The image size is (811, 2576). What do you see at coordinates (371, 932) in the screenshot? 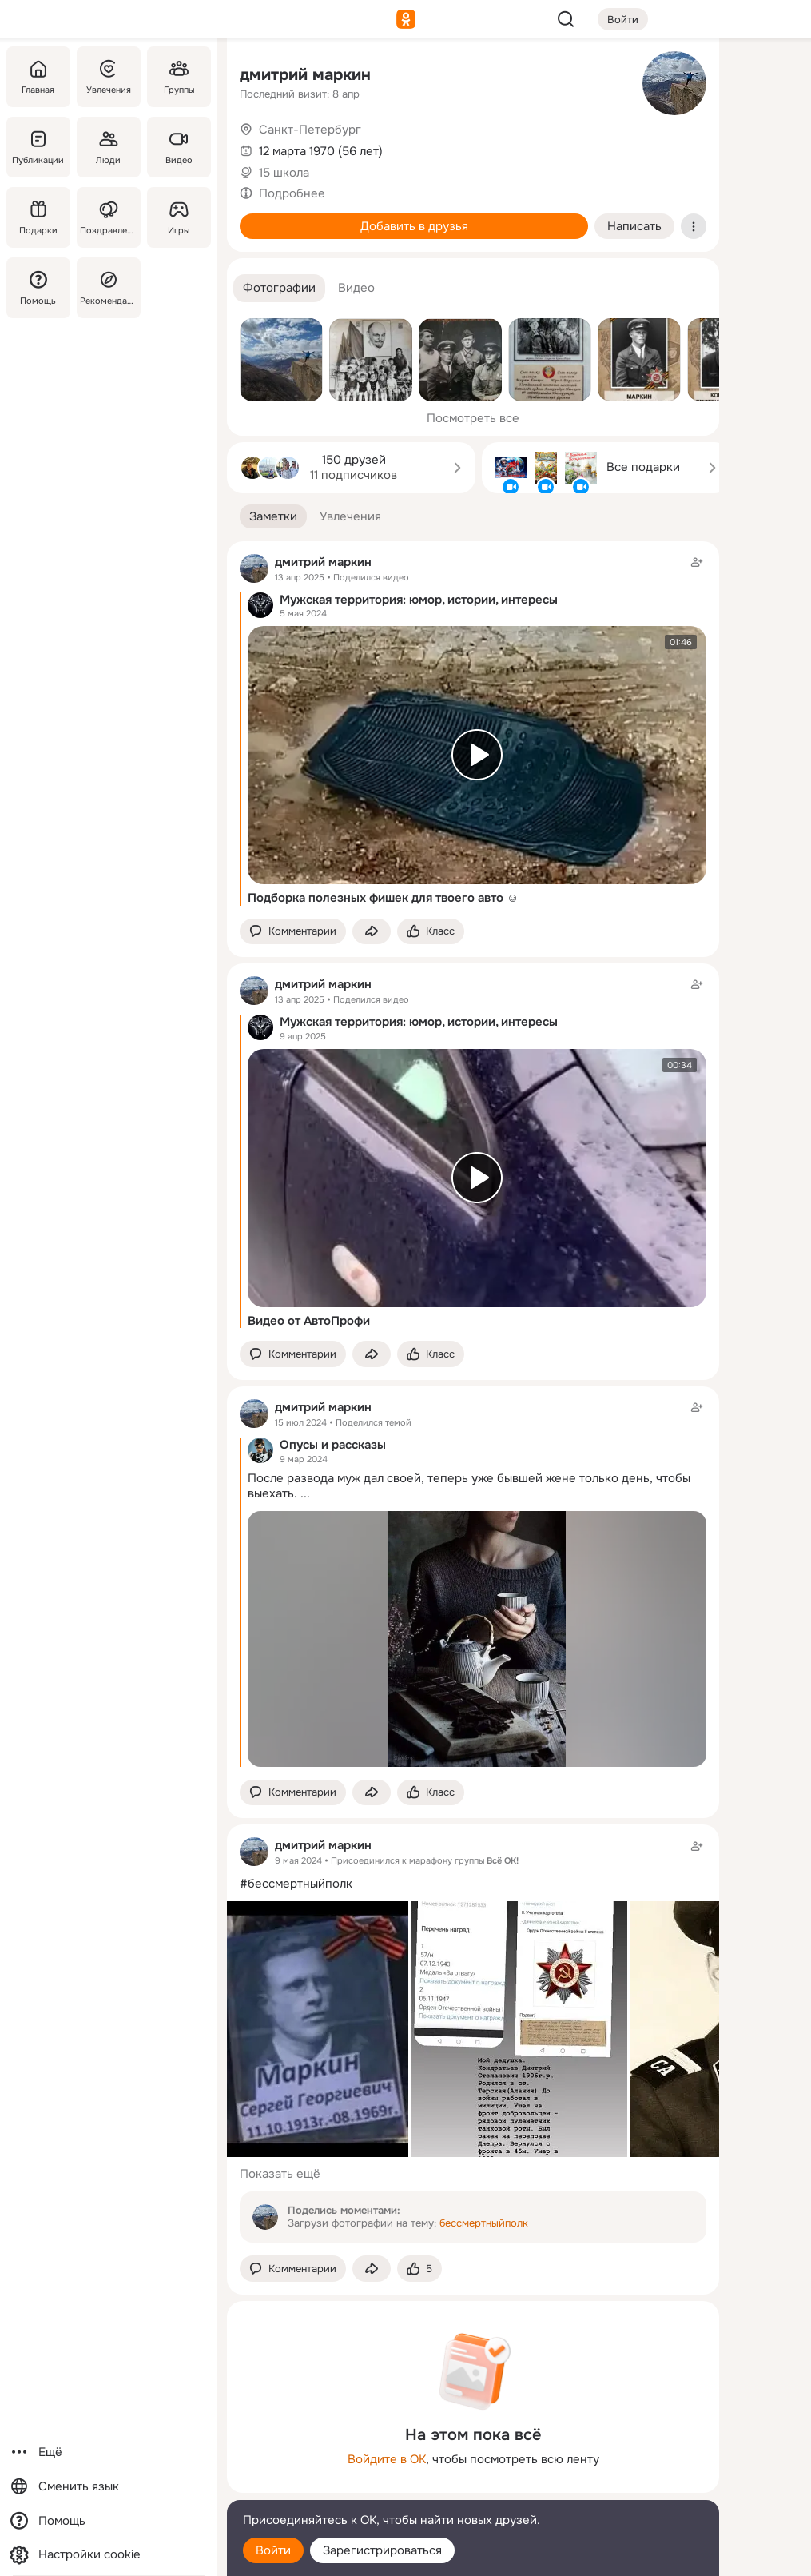
I see `[Поделиться заметкой]` at bounding box center [371, 932].